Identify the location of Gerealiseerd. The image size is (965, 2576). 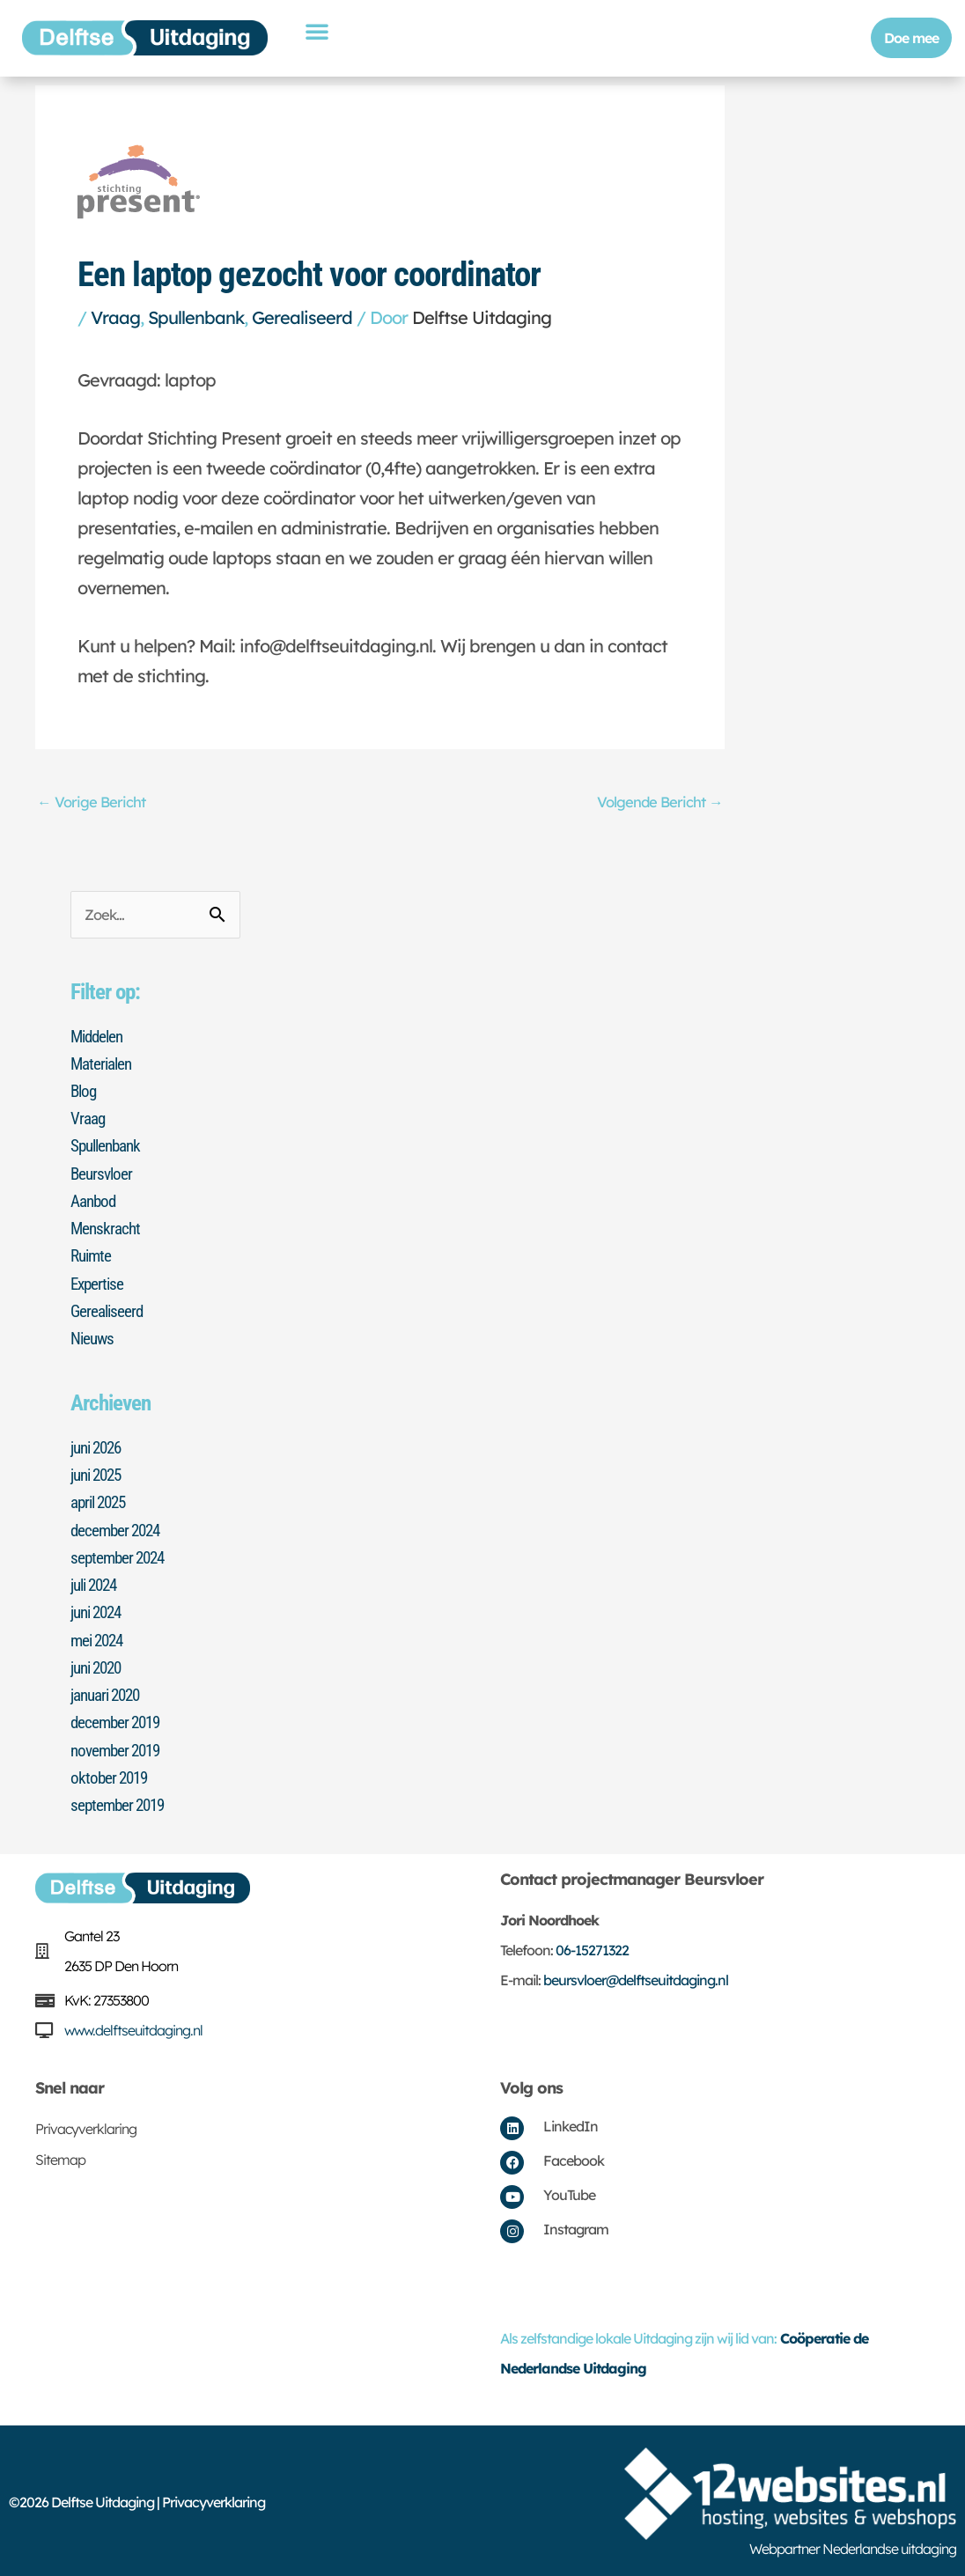
(302, 317).